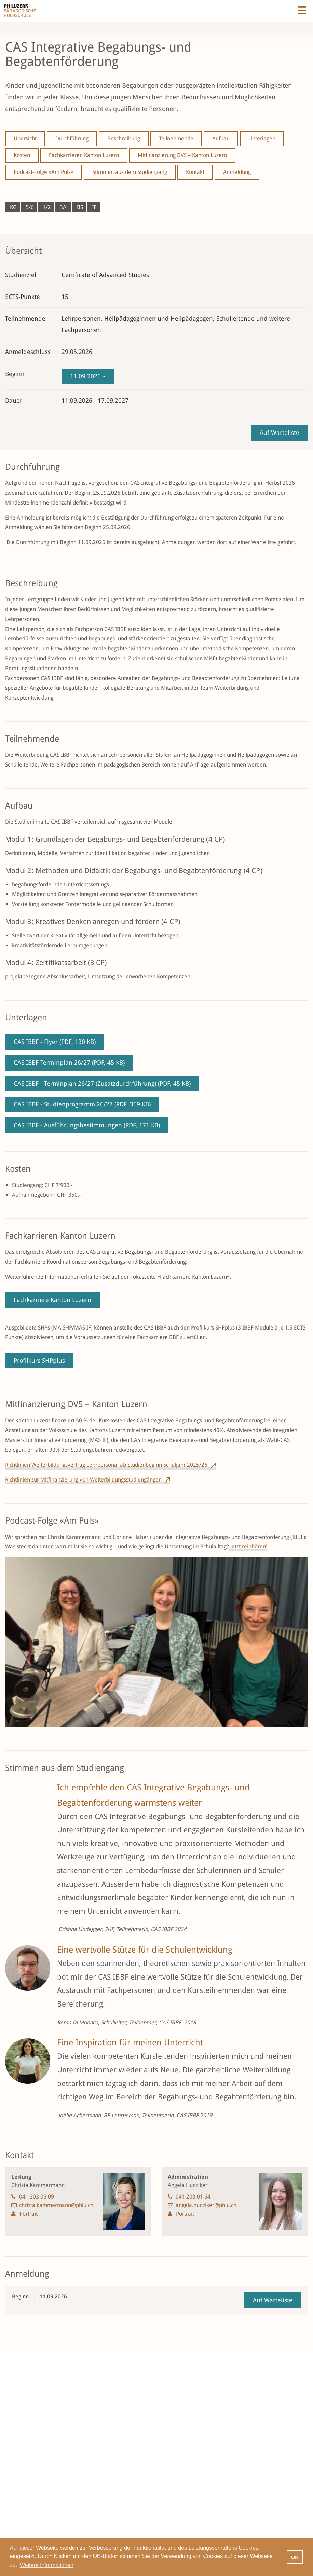  What do you see at coordinates (129, 172) in the screenshot?
I see `Stimmen aus dem Studiengang` at bounding box center [129, 172].